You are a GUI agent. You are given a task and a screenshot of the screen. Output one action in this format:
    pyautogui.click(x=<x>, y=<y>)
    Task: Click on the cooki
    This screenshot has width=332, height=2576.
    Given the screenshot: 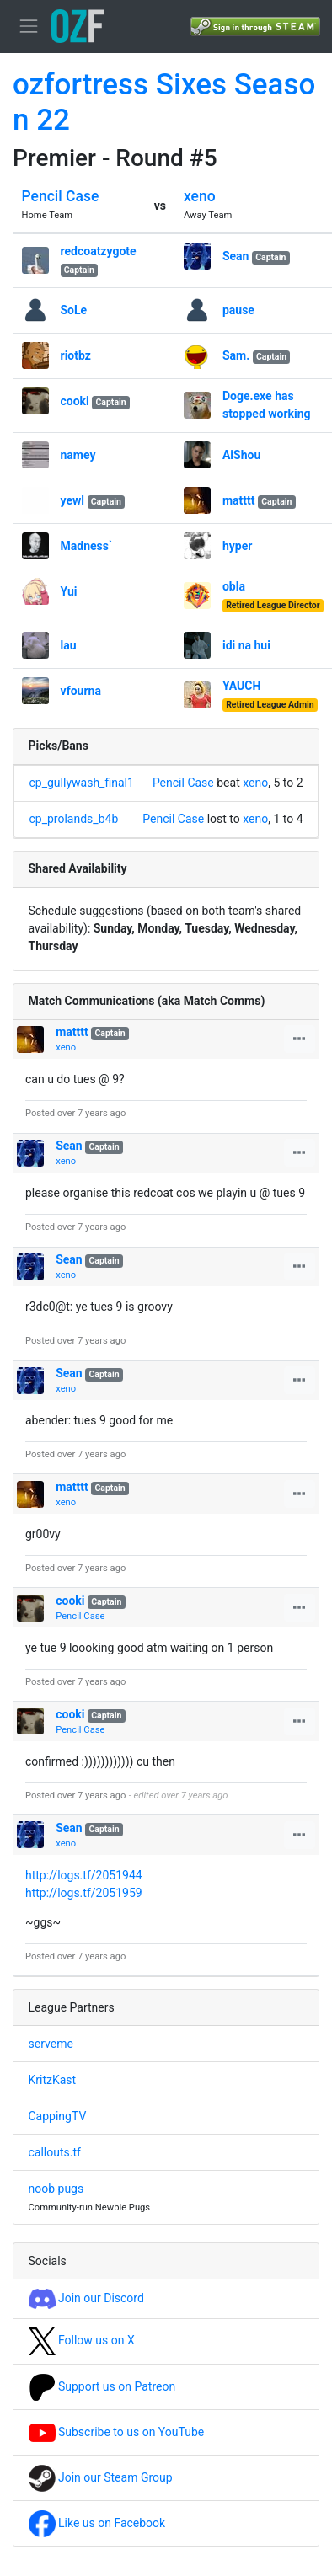 What is the action you would take?
    pyautogui.click(x=75, y=401)
    